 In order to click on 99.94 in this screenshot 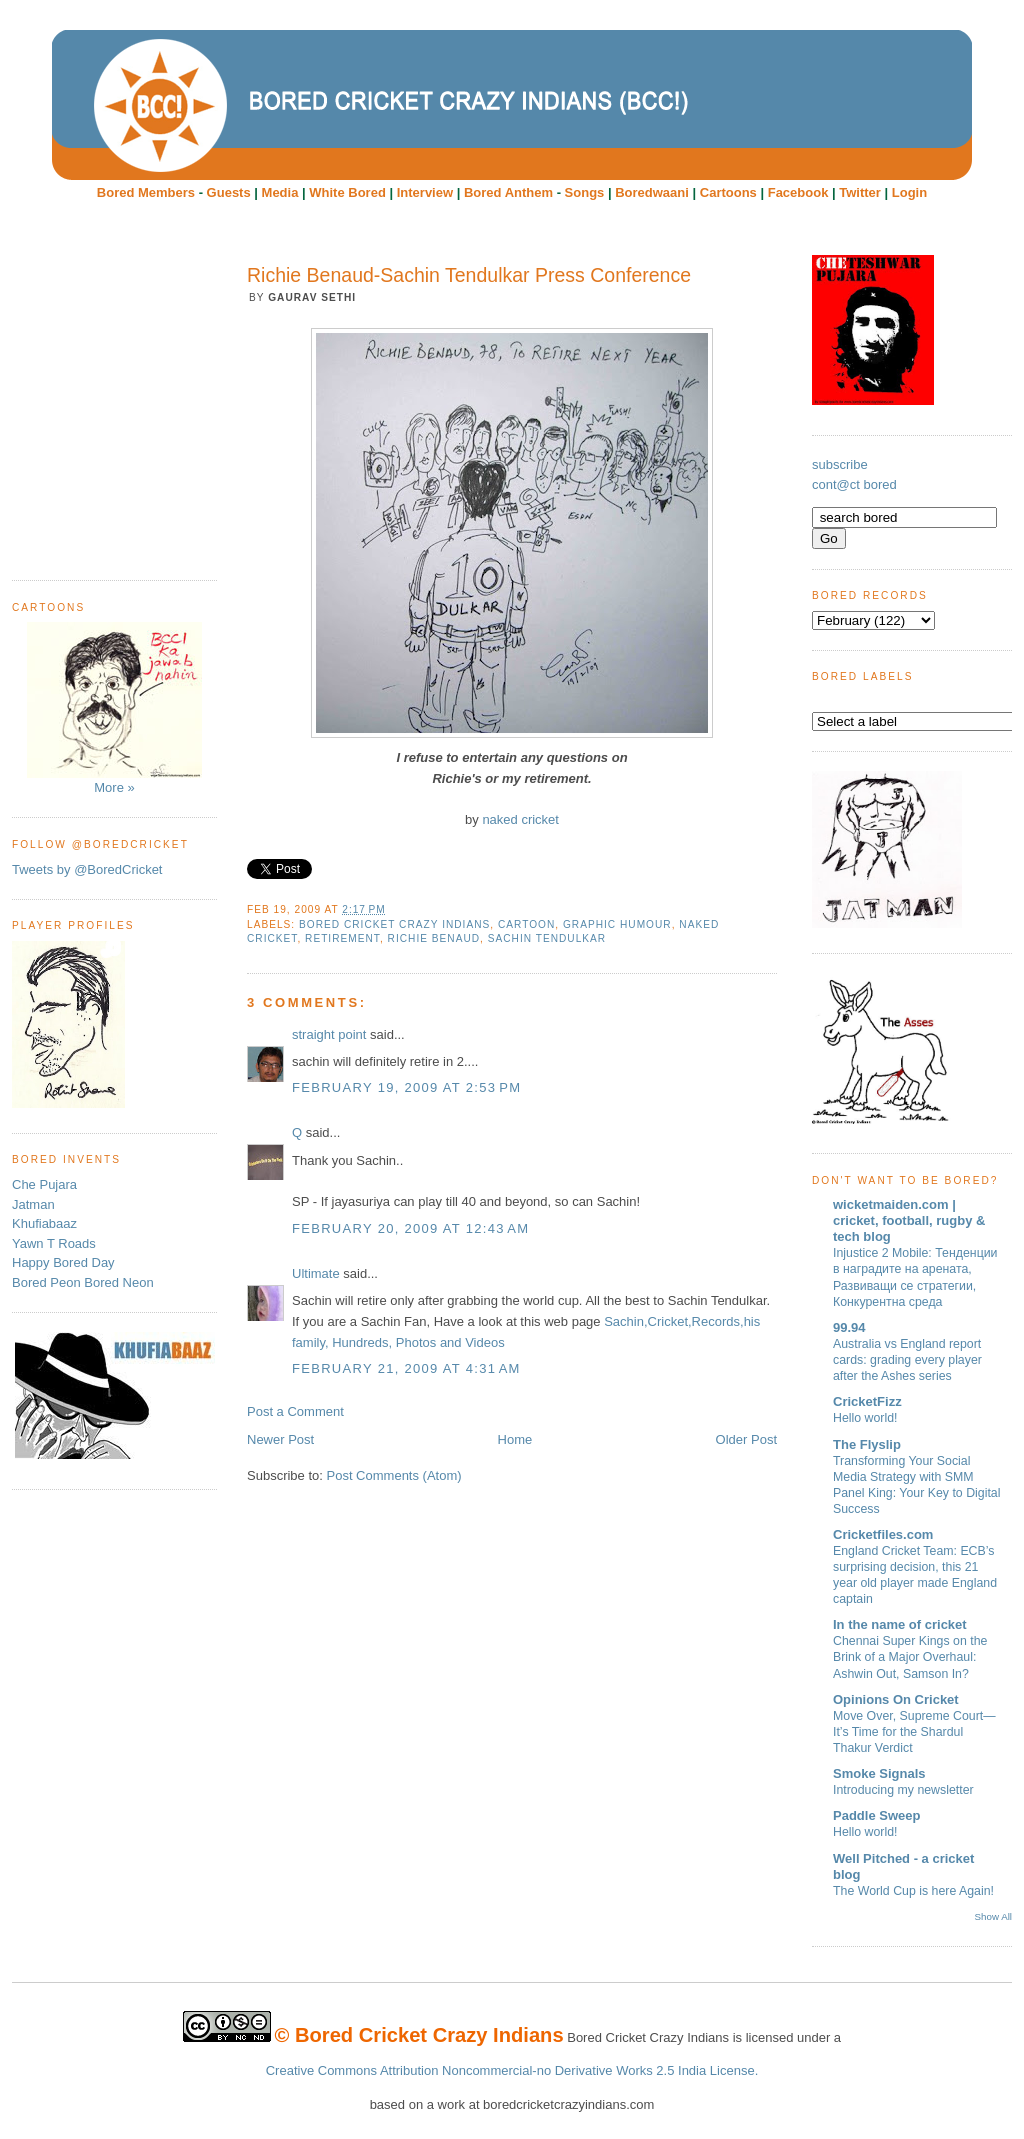, I will do `click(849, 1327)`.